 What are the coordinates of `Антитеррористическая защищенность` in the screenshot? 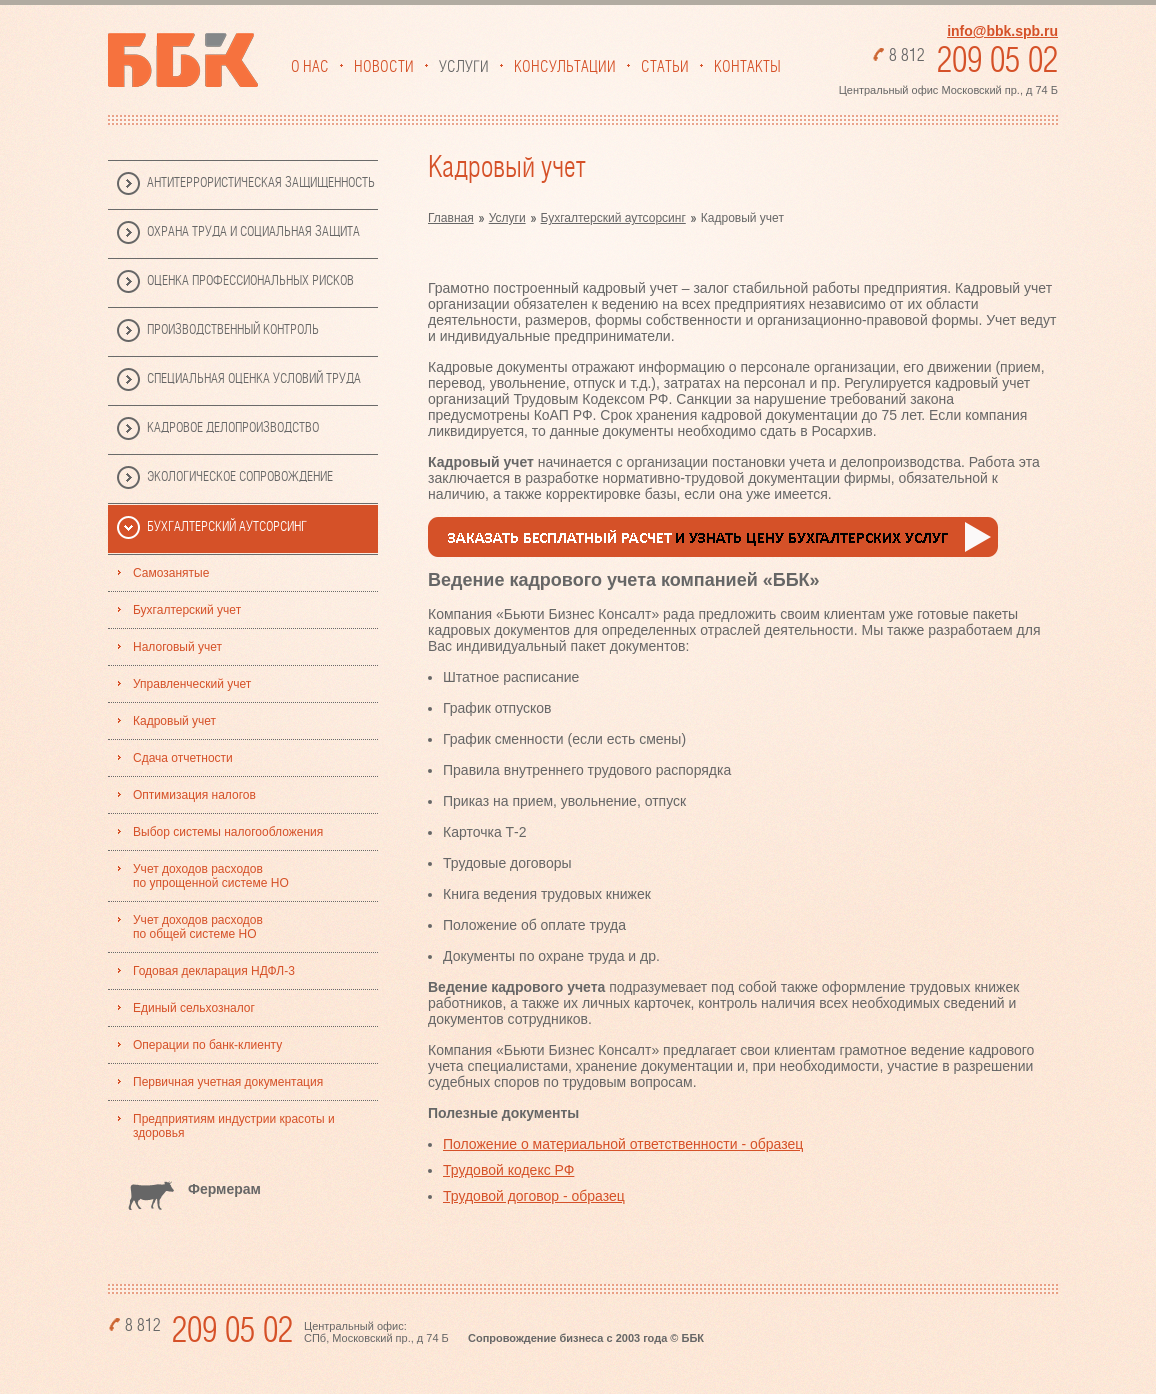 It's located at (261, 183).